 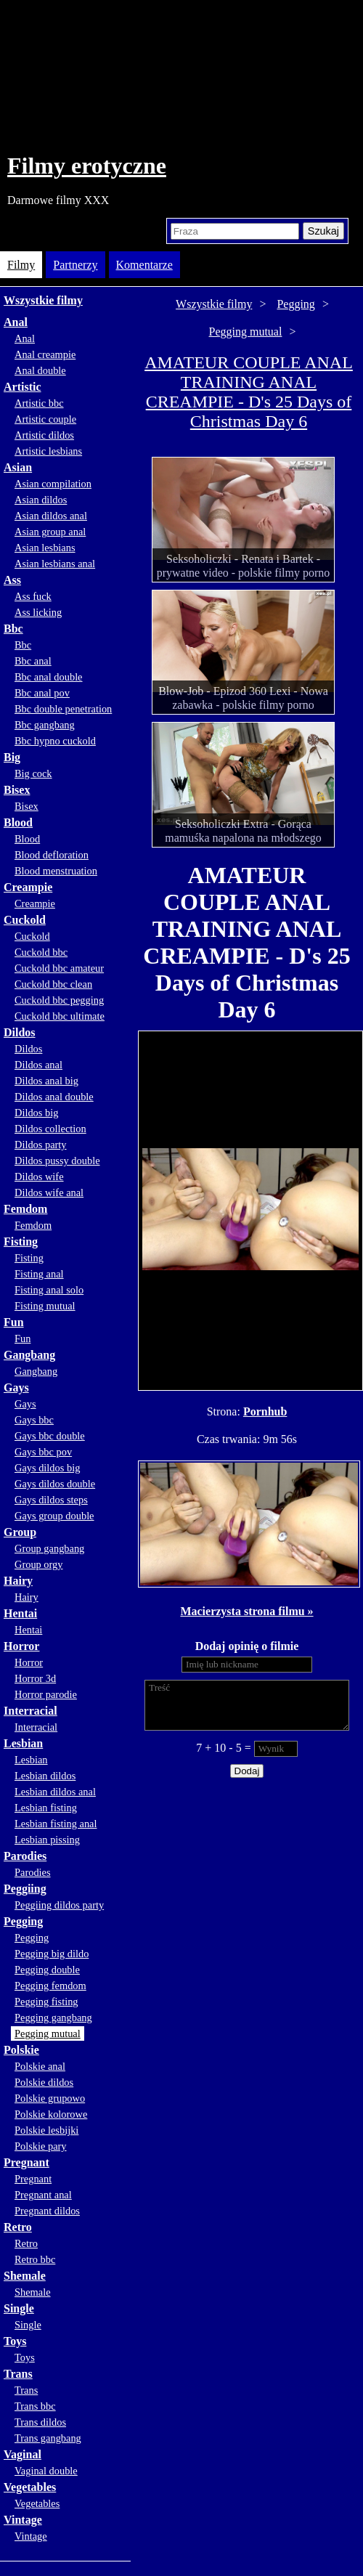 I want to click on Single, so click(x=19, y=2308).